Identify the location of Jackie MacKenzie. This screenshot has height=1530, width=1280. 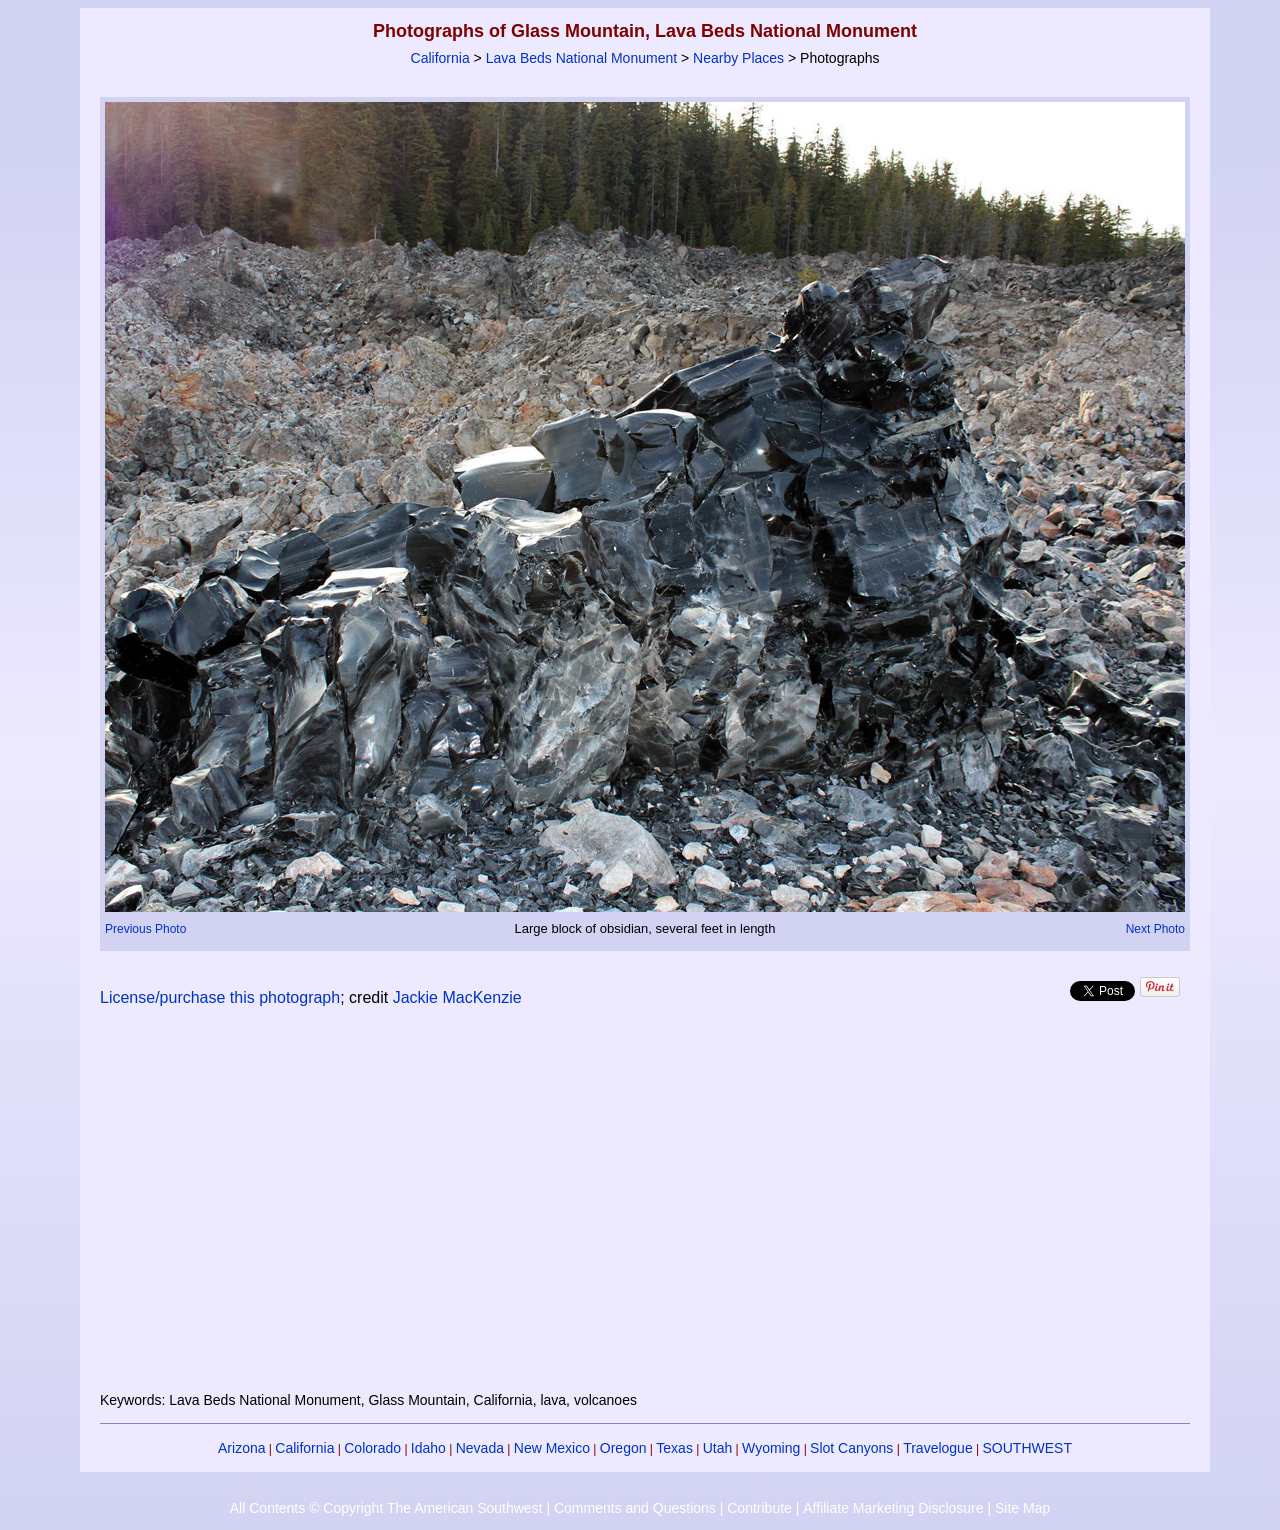
(457, 997).